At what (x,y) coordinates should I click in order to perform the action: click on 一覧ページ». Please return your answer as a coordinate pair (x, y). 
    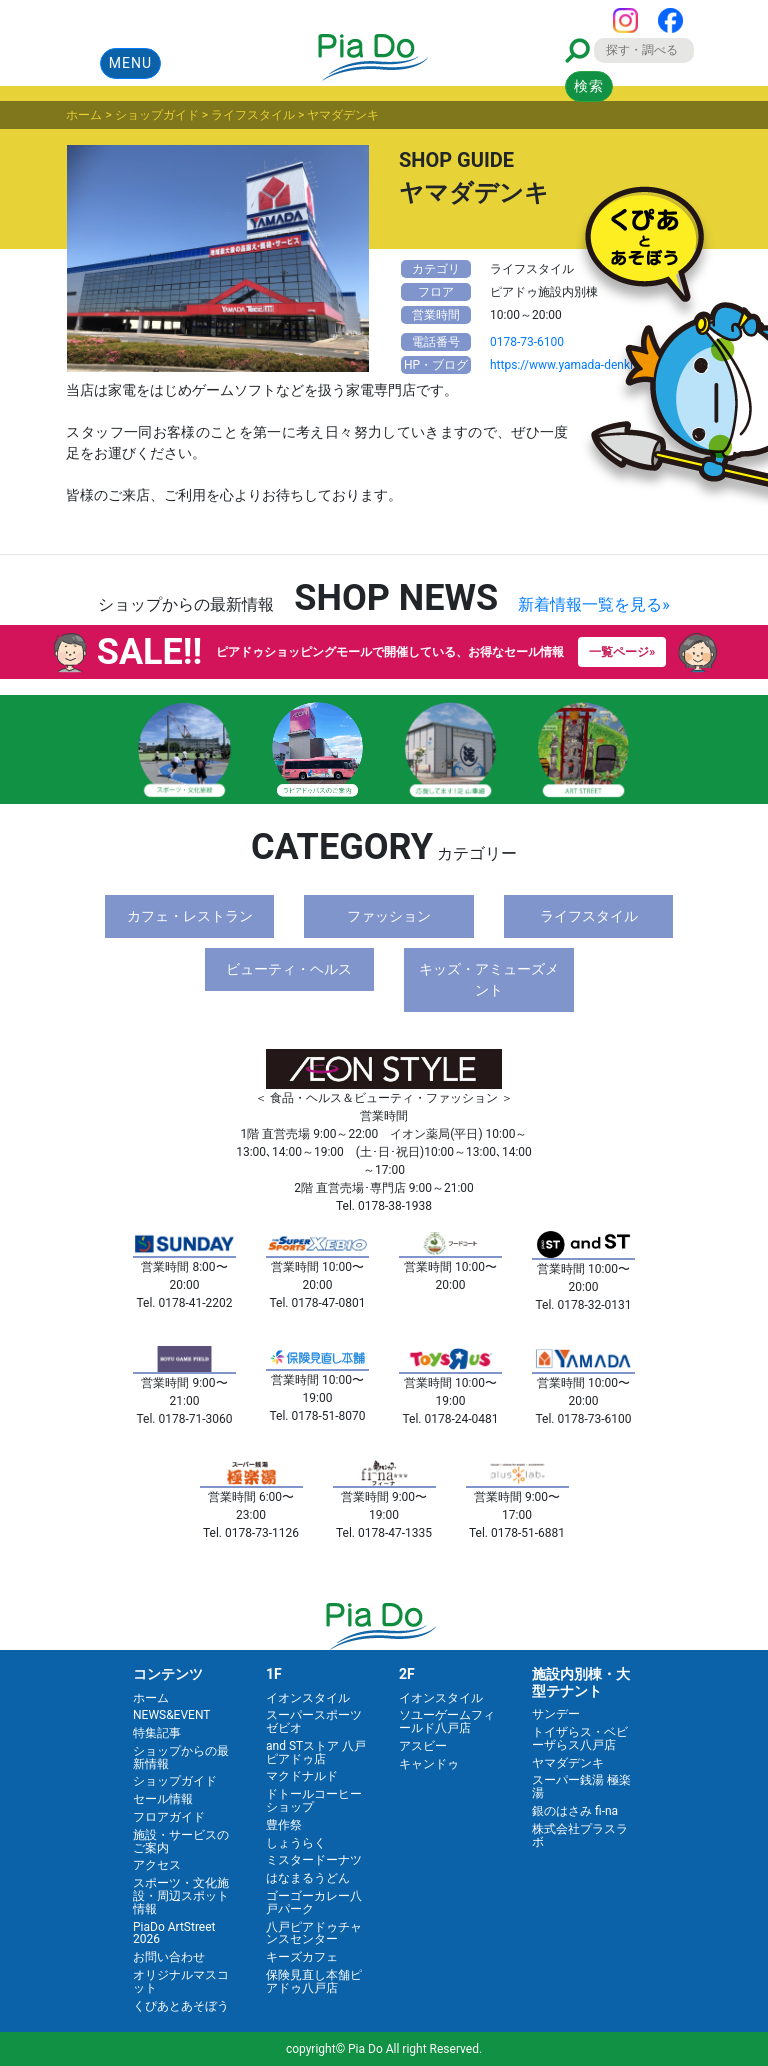
    Looking at the image, I should click on (622, 652).